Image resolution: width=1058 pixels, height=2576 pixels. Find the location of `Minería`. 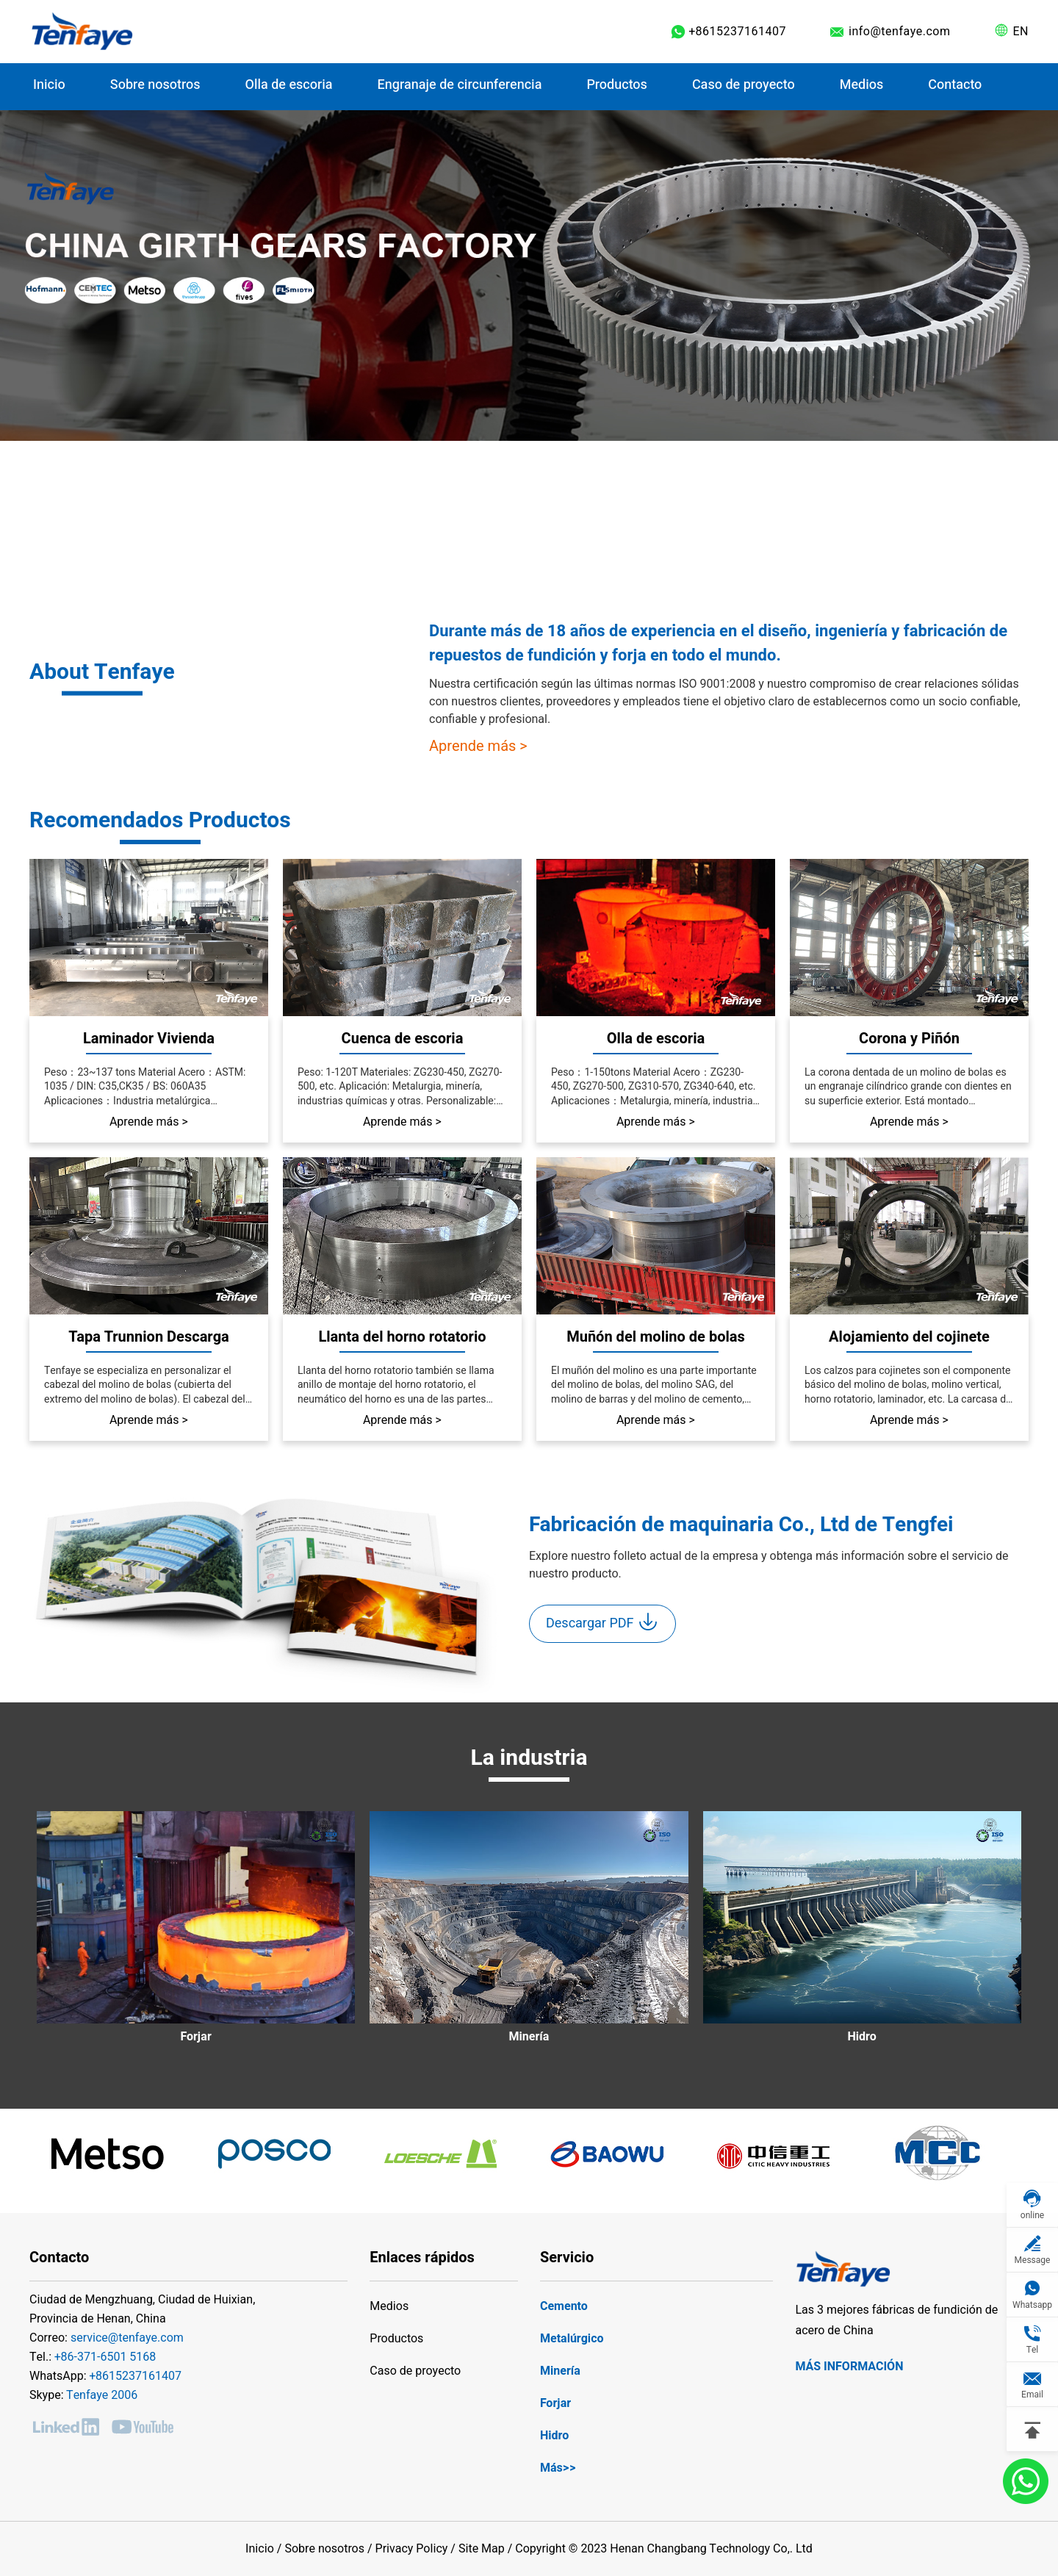

Minería is located at coordinates (560, 2371).